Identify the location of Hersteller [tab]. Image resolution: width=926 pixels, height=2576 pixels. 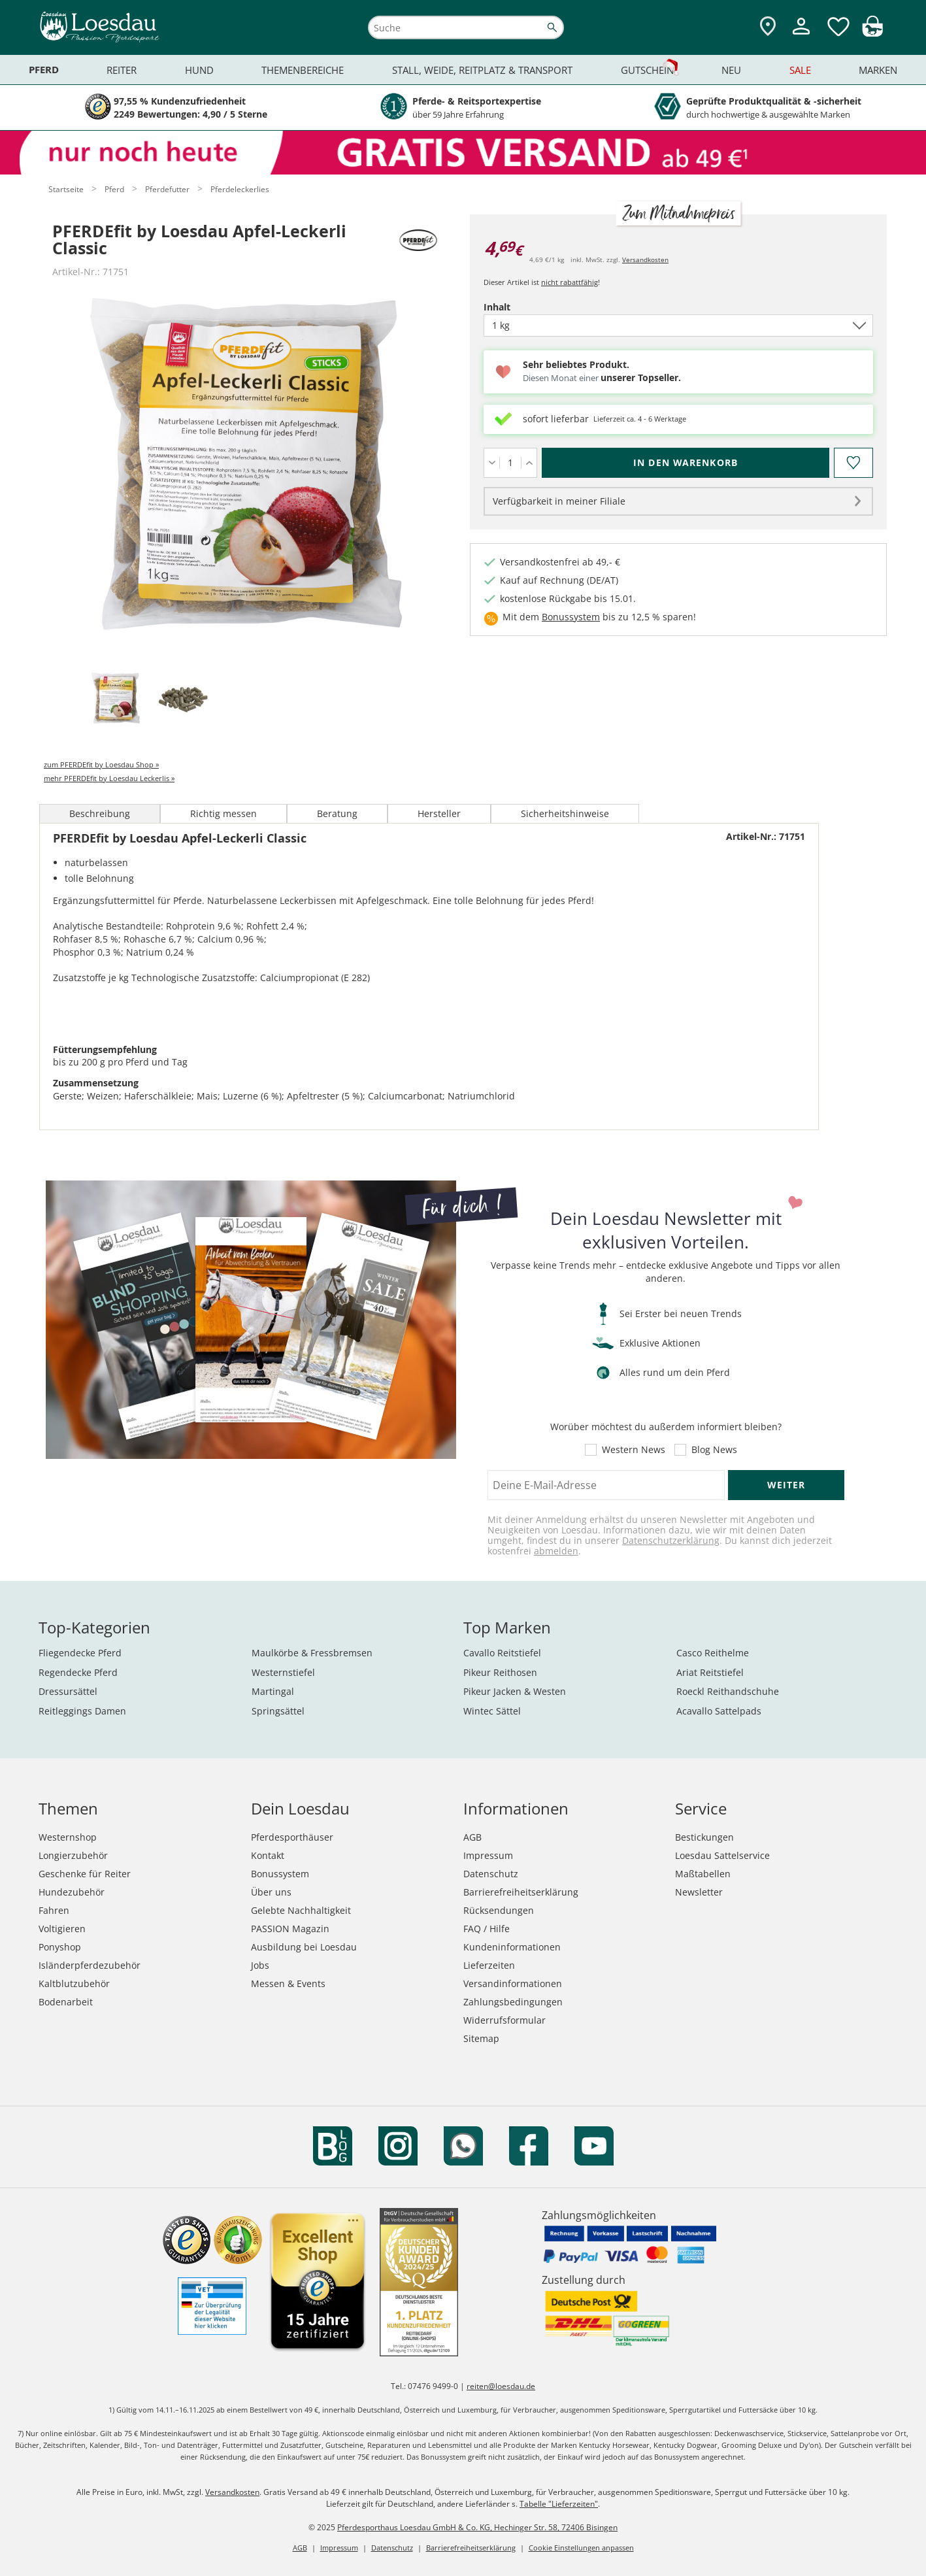
(439, 813).